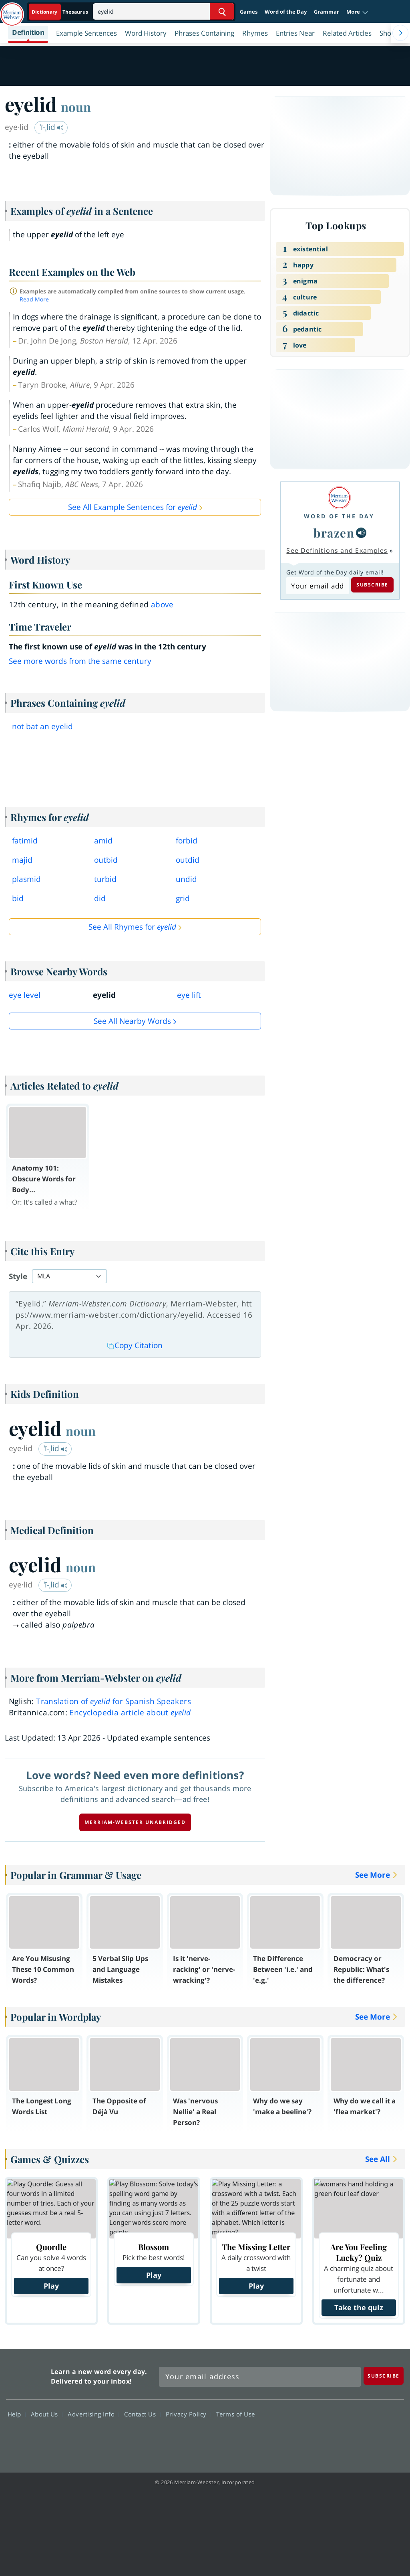 This screenshot has height=2576, width=410. What do you see at coordinates (186, 840) in the screenshot?
I see `forbid` at bounding box center [186, 840].